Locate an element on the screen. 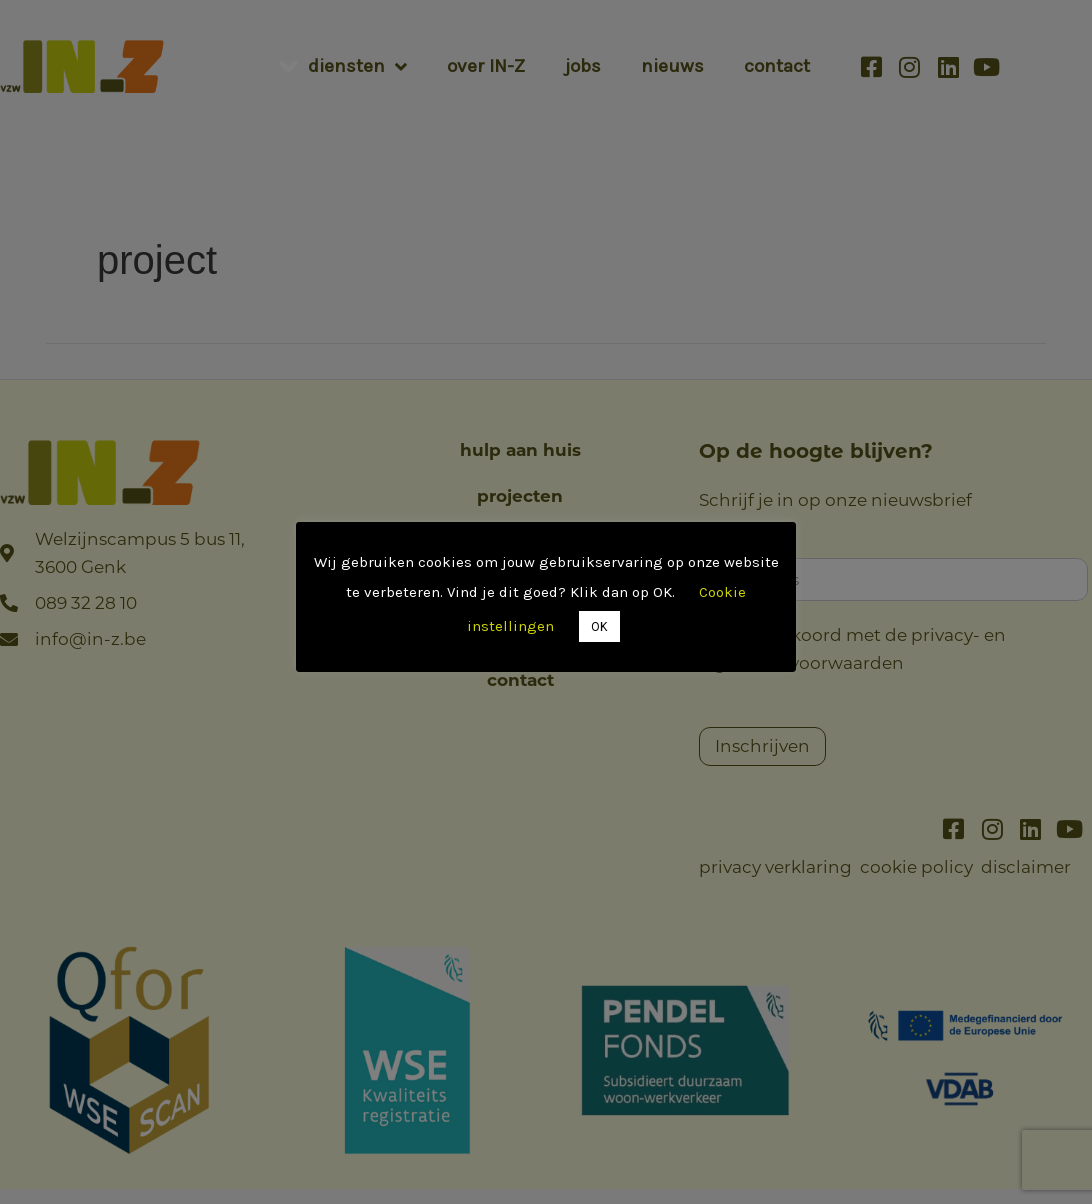 The width and height of the screenshot is (1092, 1204). OK [button] is located at coordinates (599, 626).